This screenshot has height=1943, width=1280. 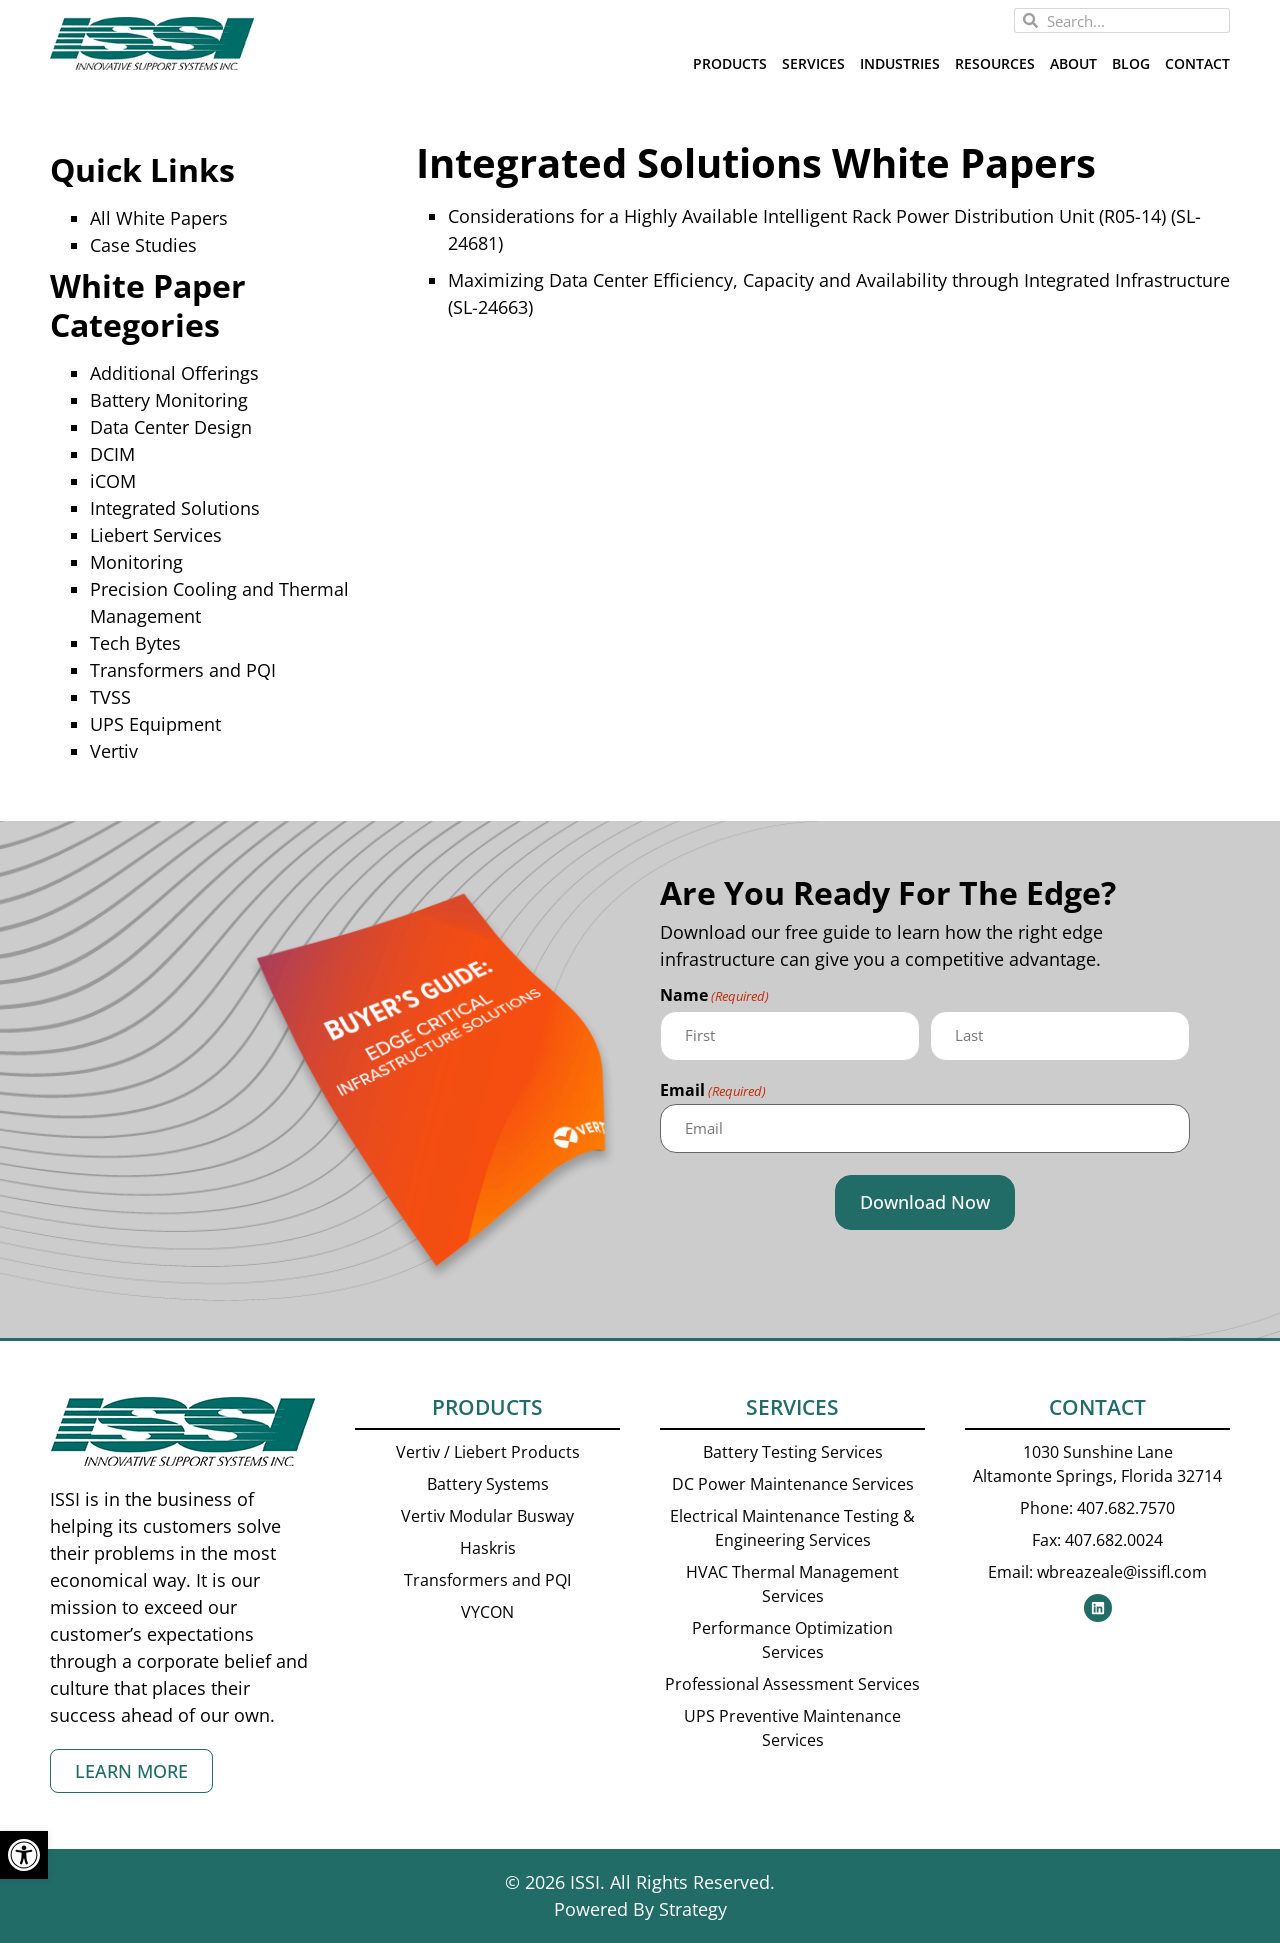 I want to click on Email, so click(x=713, y=1090).